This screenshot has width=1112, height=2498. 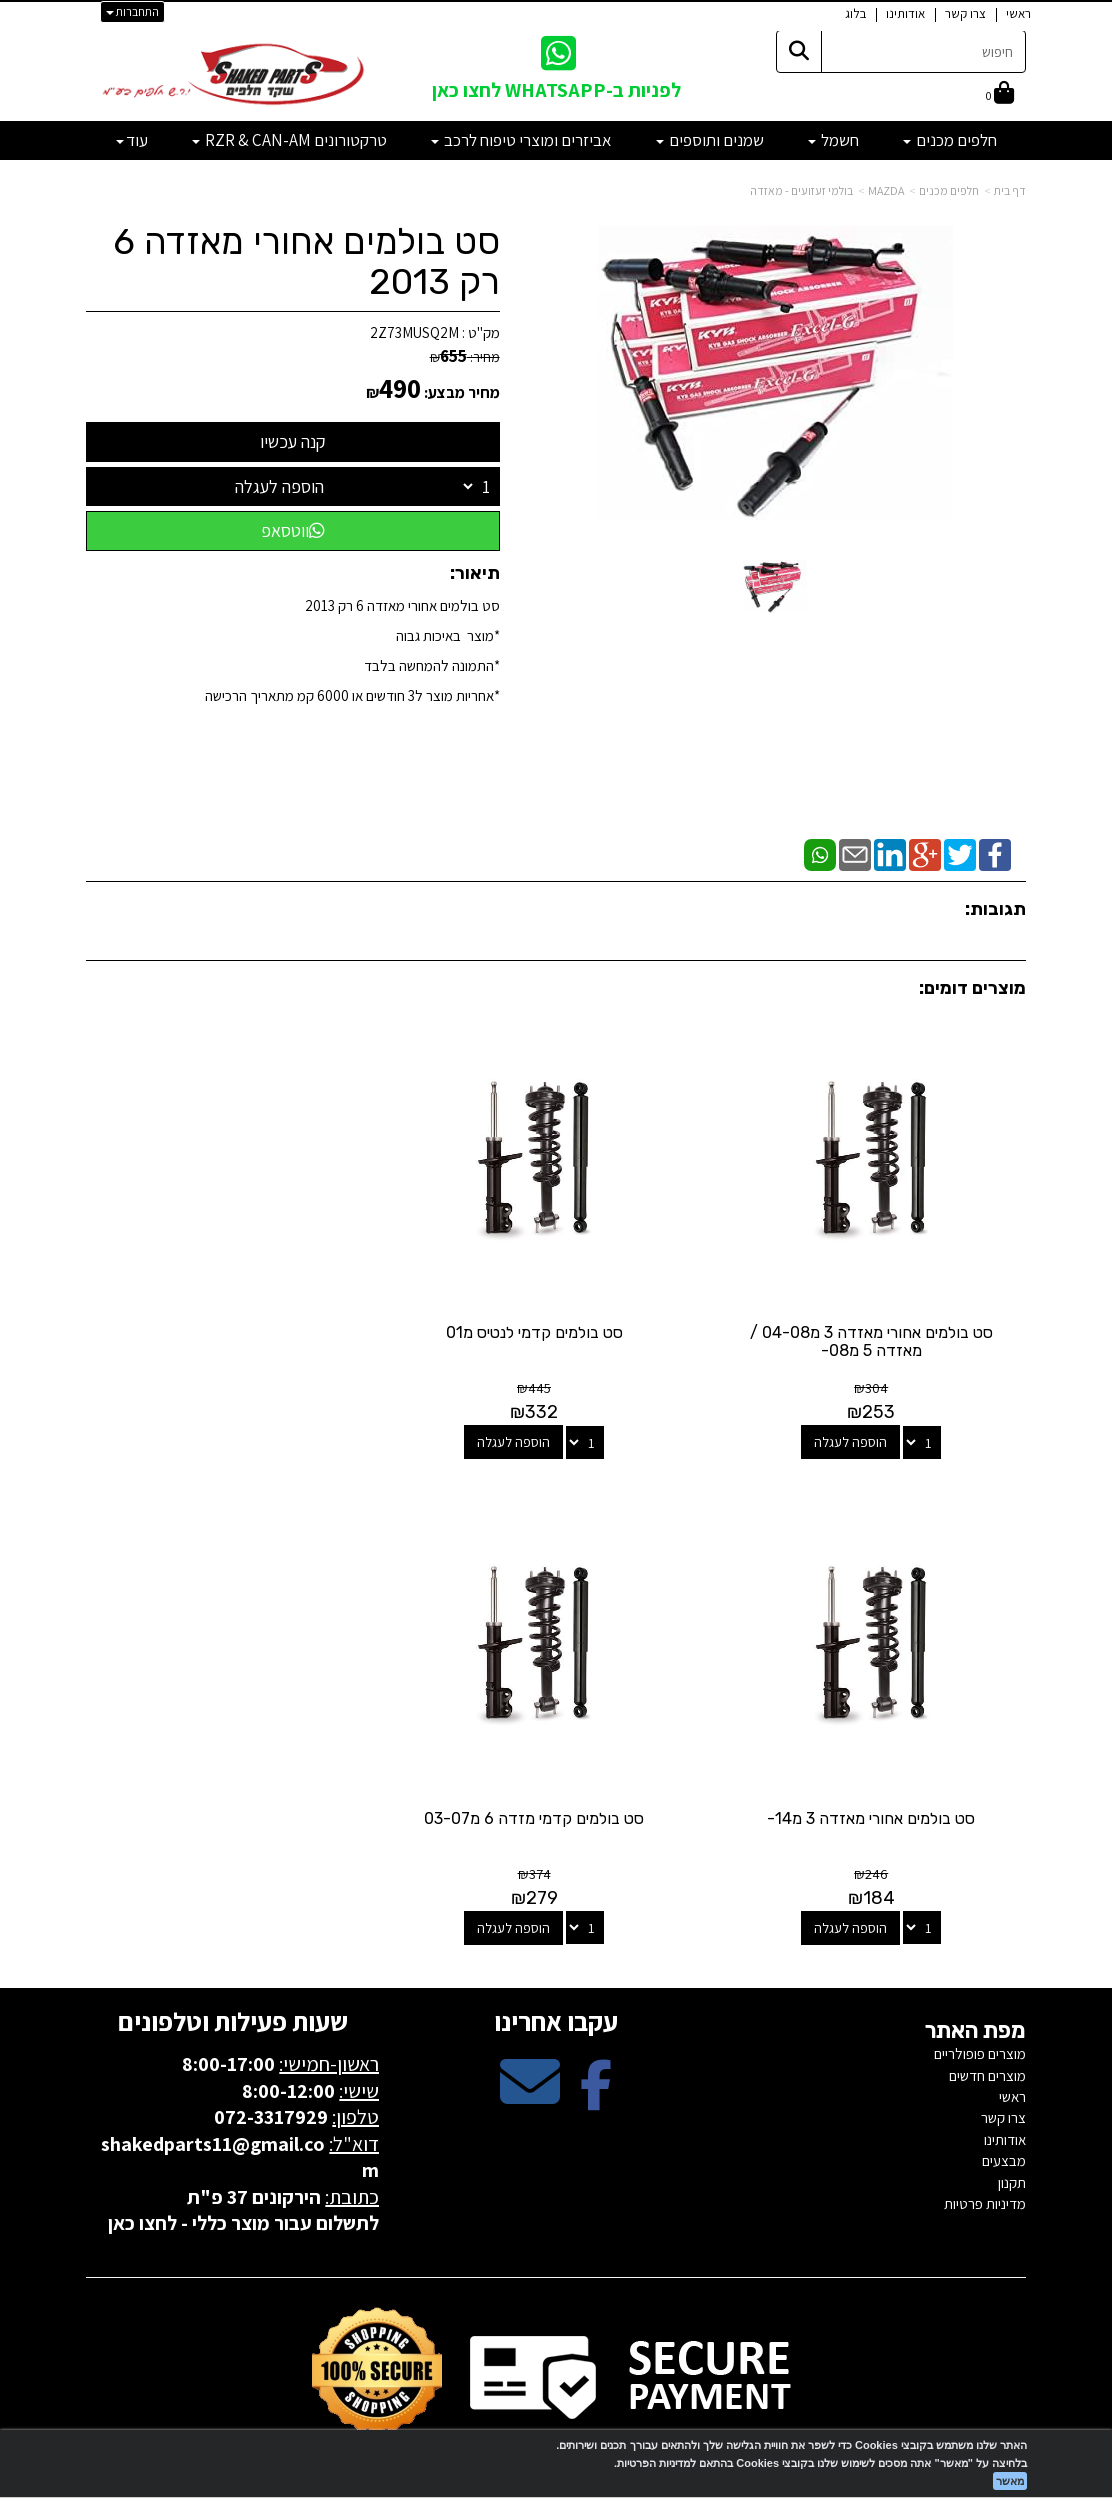 What do you see at coordinates (1000, 94) in the screenshot?
I see `[לעגלת הקניות]` at bounding box center [1000, 94].